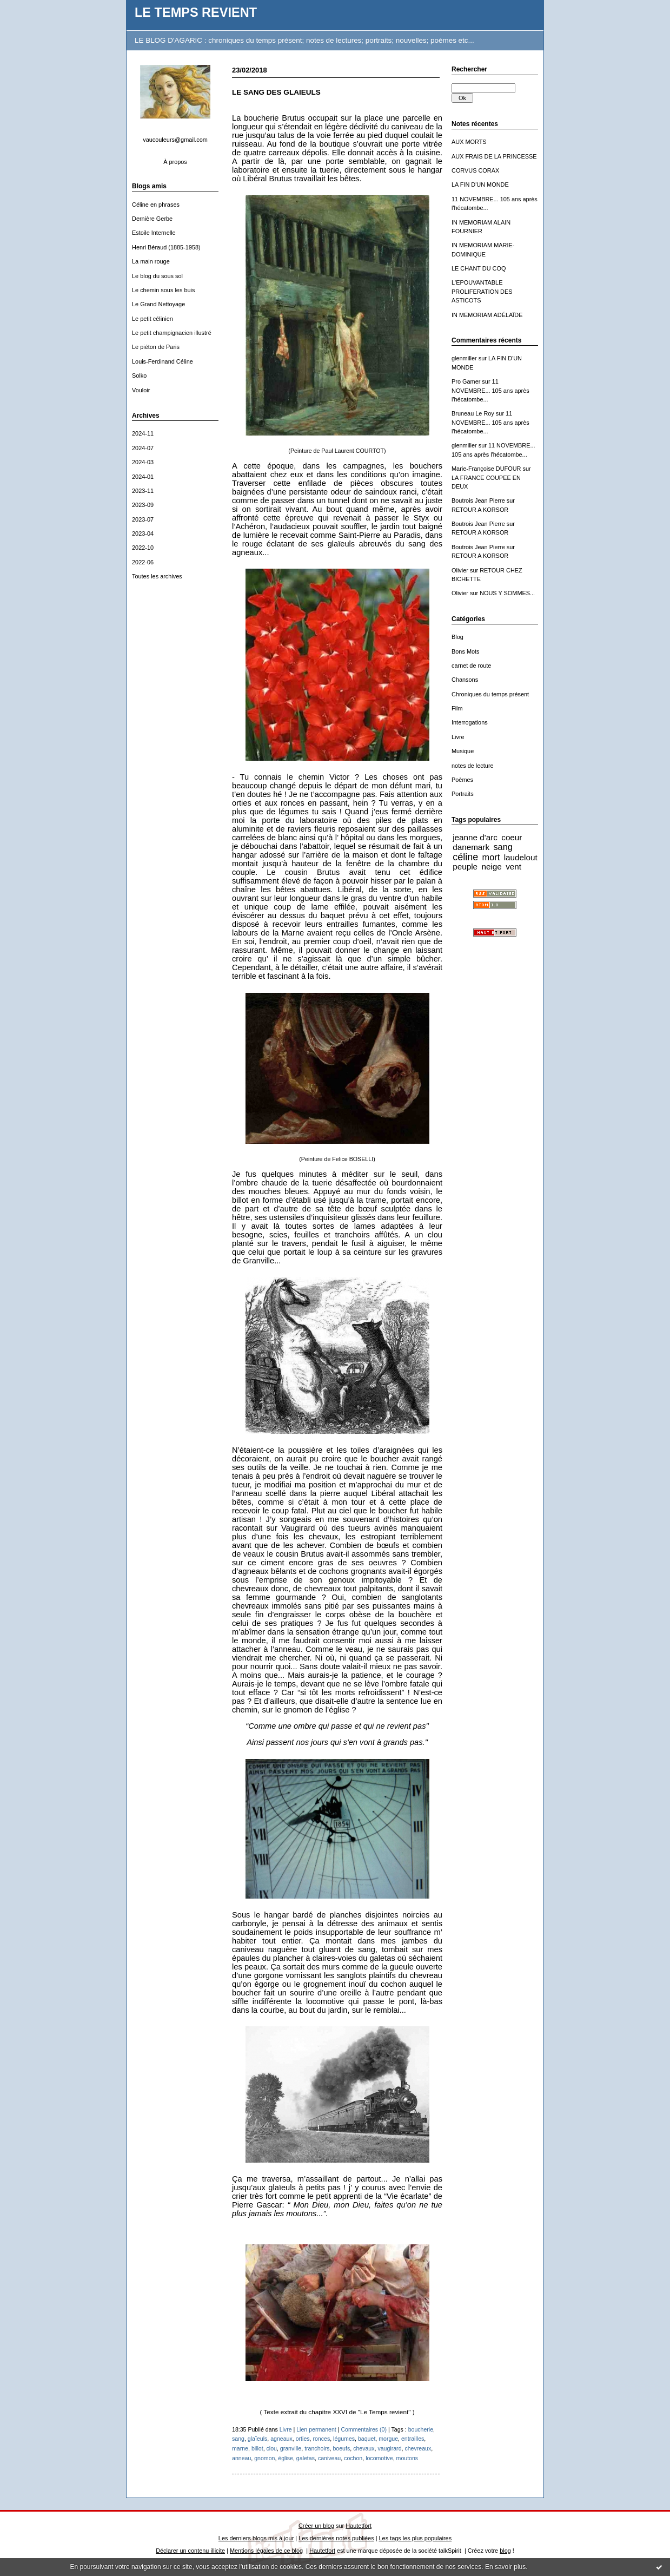 This screenshot has width=670, height=2576. What do you see at coordinates (344, 2438) in the screenshot?
I see `légumes` at bounding box center [344, 2438].